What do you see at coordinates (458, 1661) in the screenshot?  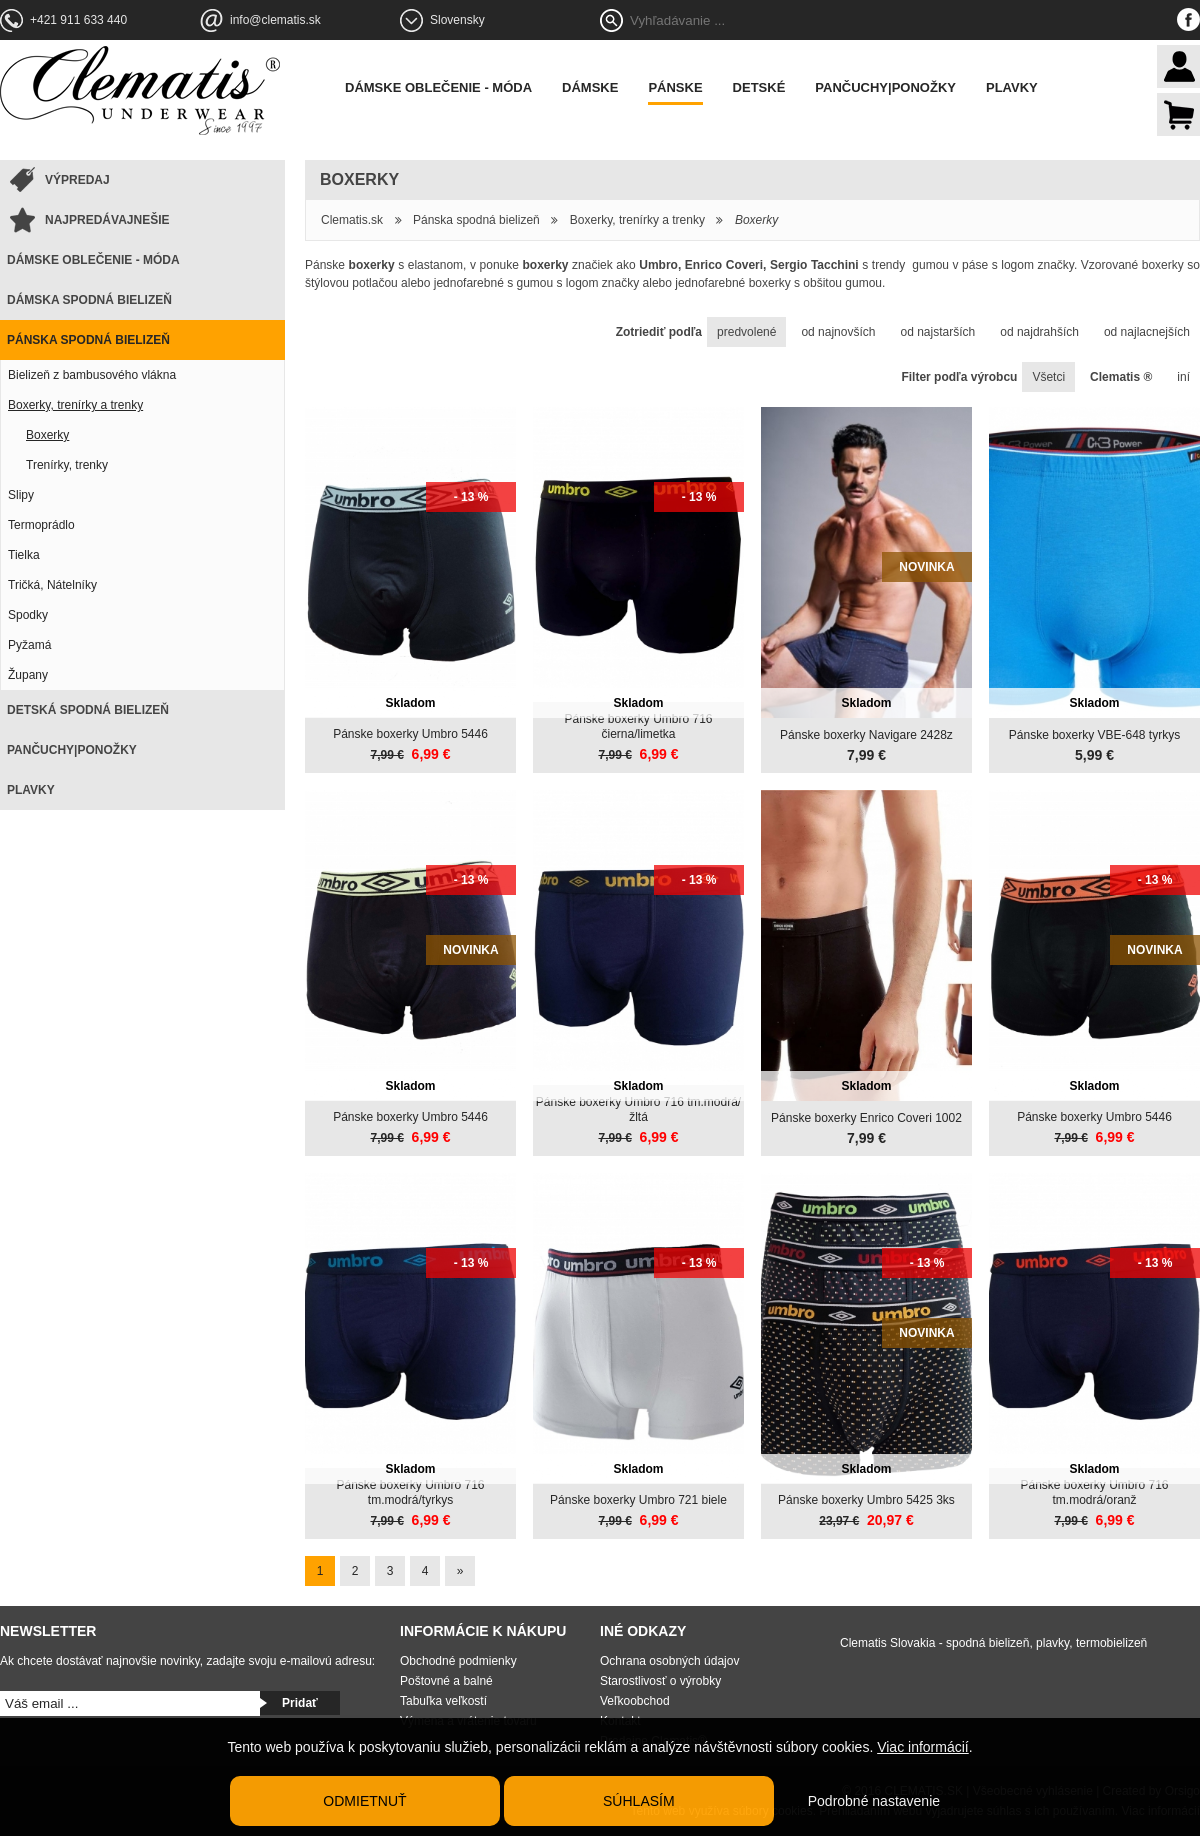 I see `Obchodné podmienky` at bounding box center [458, 1661].